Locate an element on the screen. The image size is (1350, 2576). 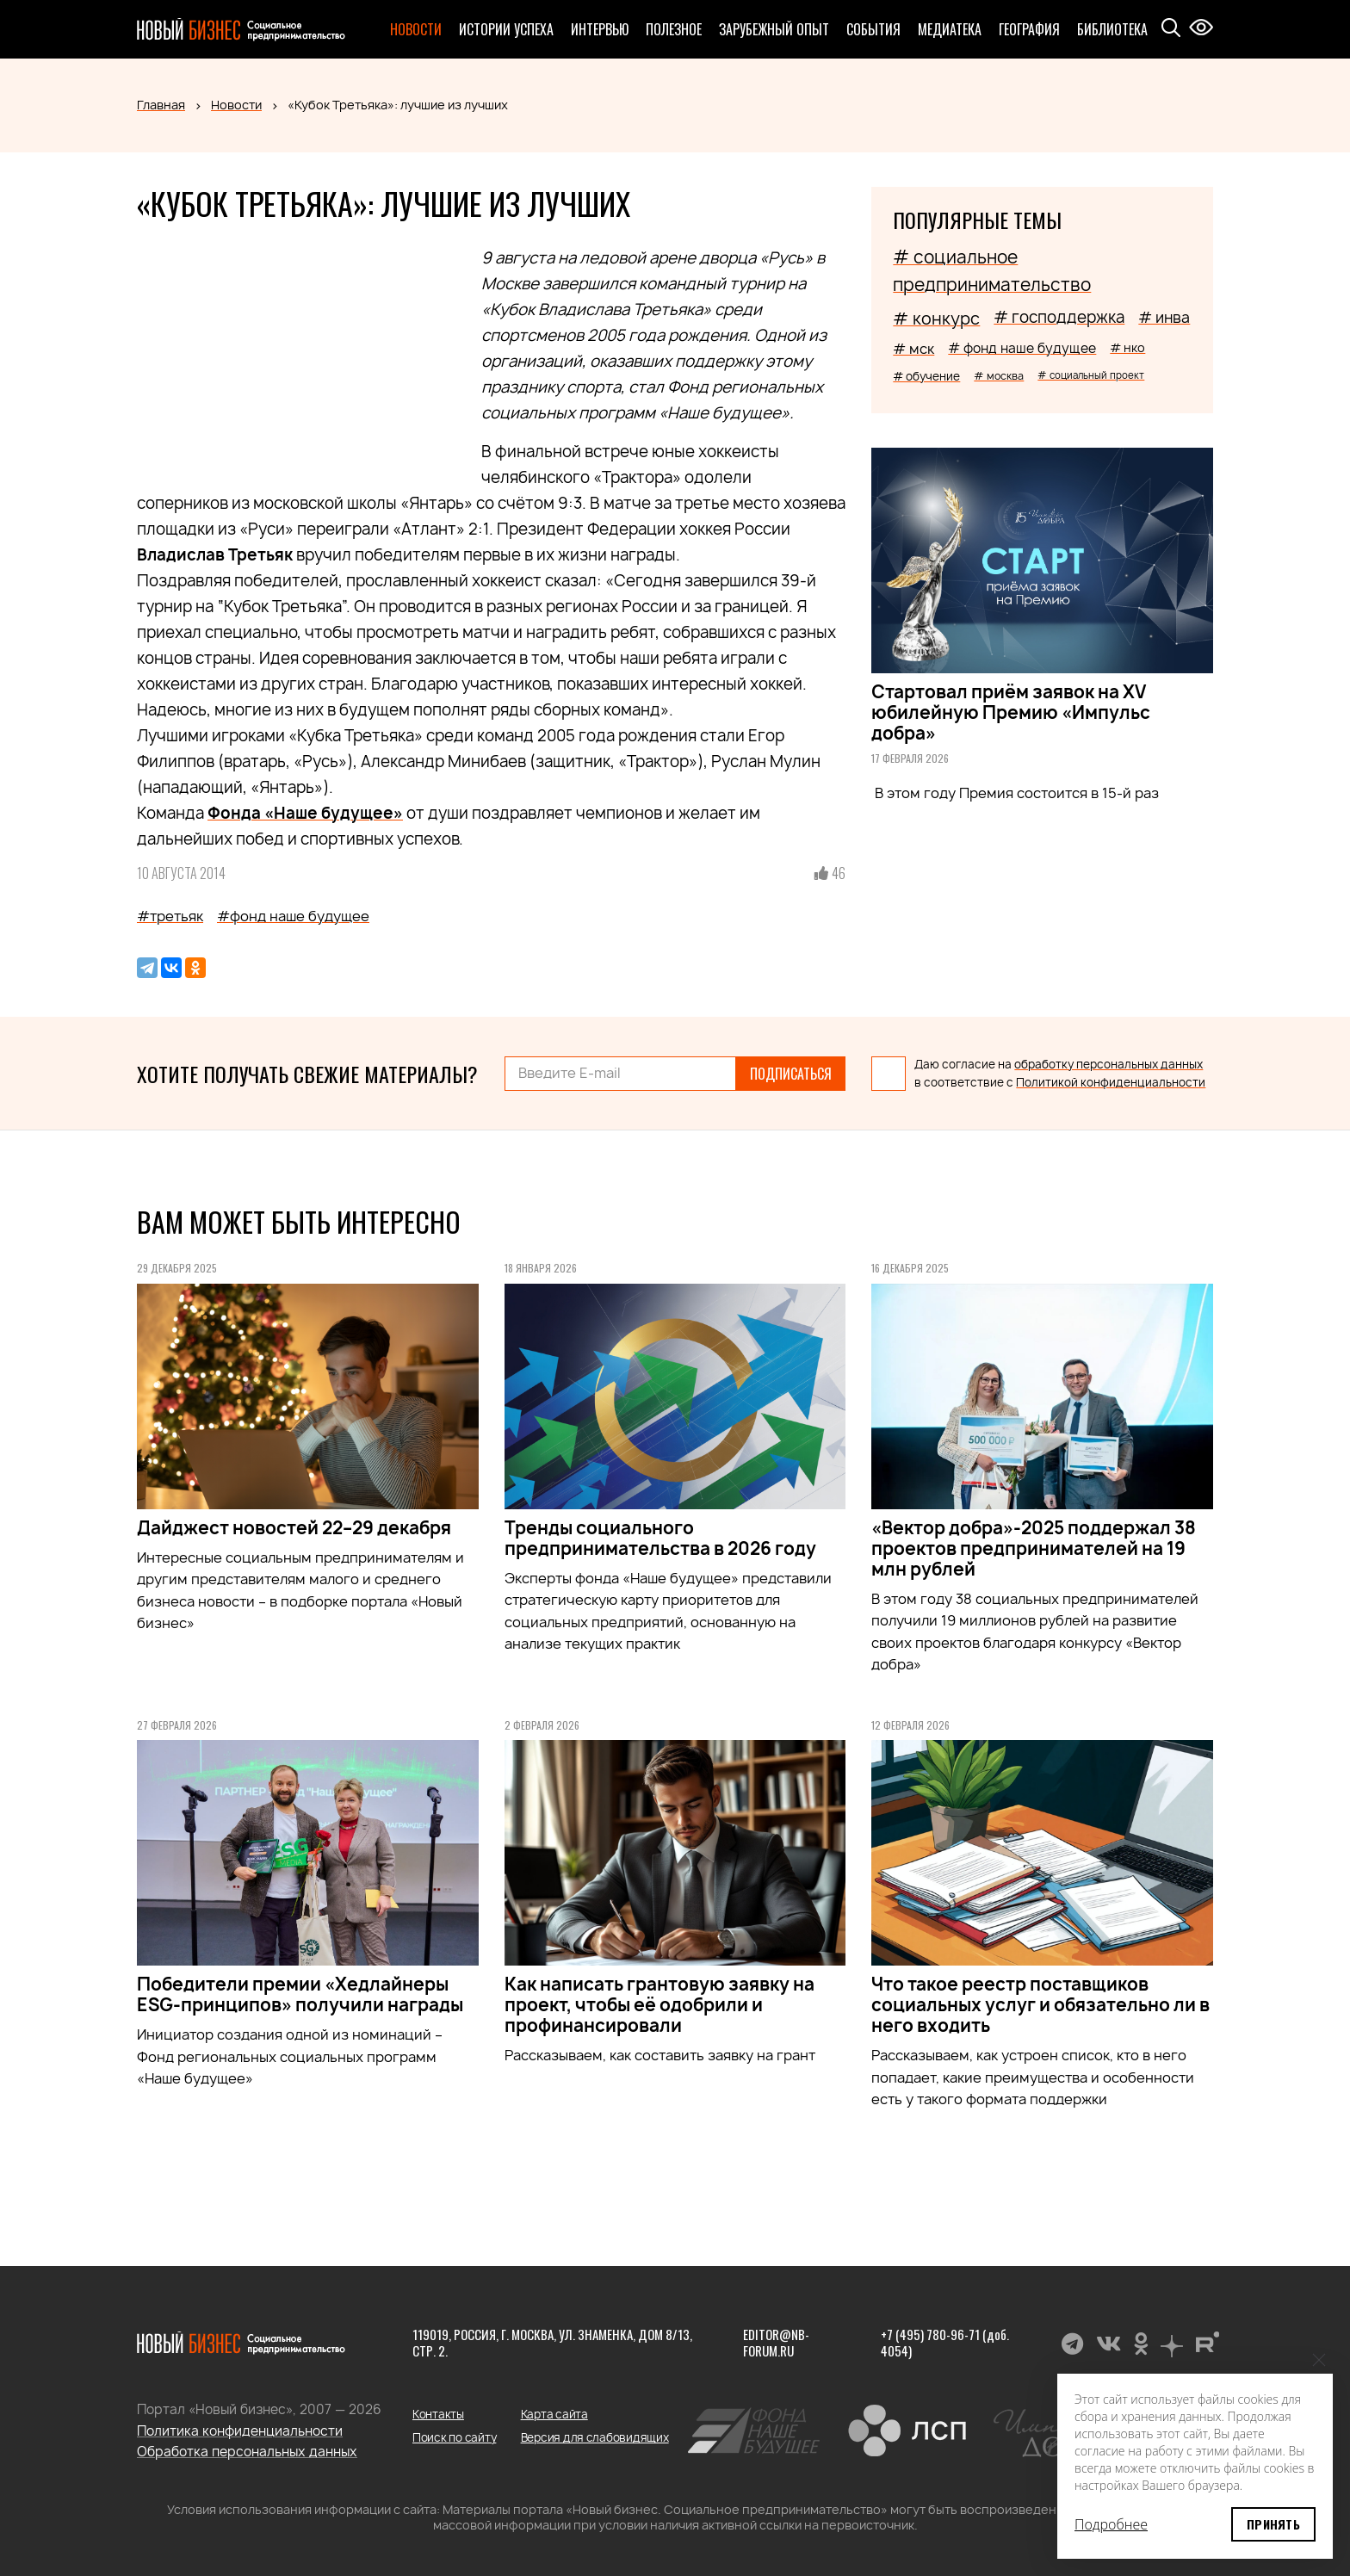
География is located at coordinates (1029, 29).